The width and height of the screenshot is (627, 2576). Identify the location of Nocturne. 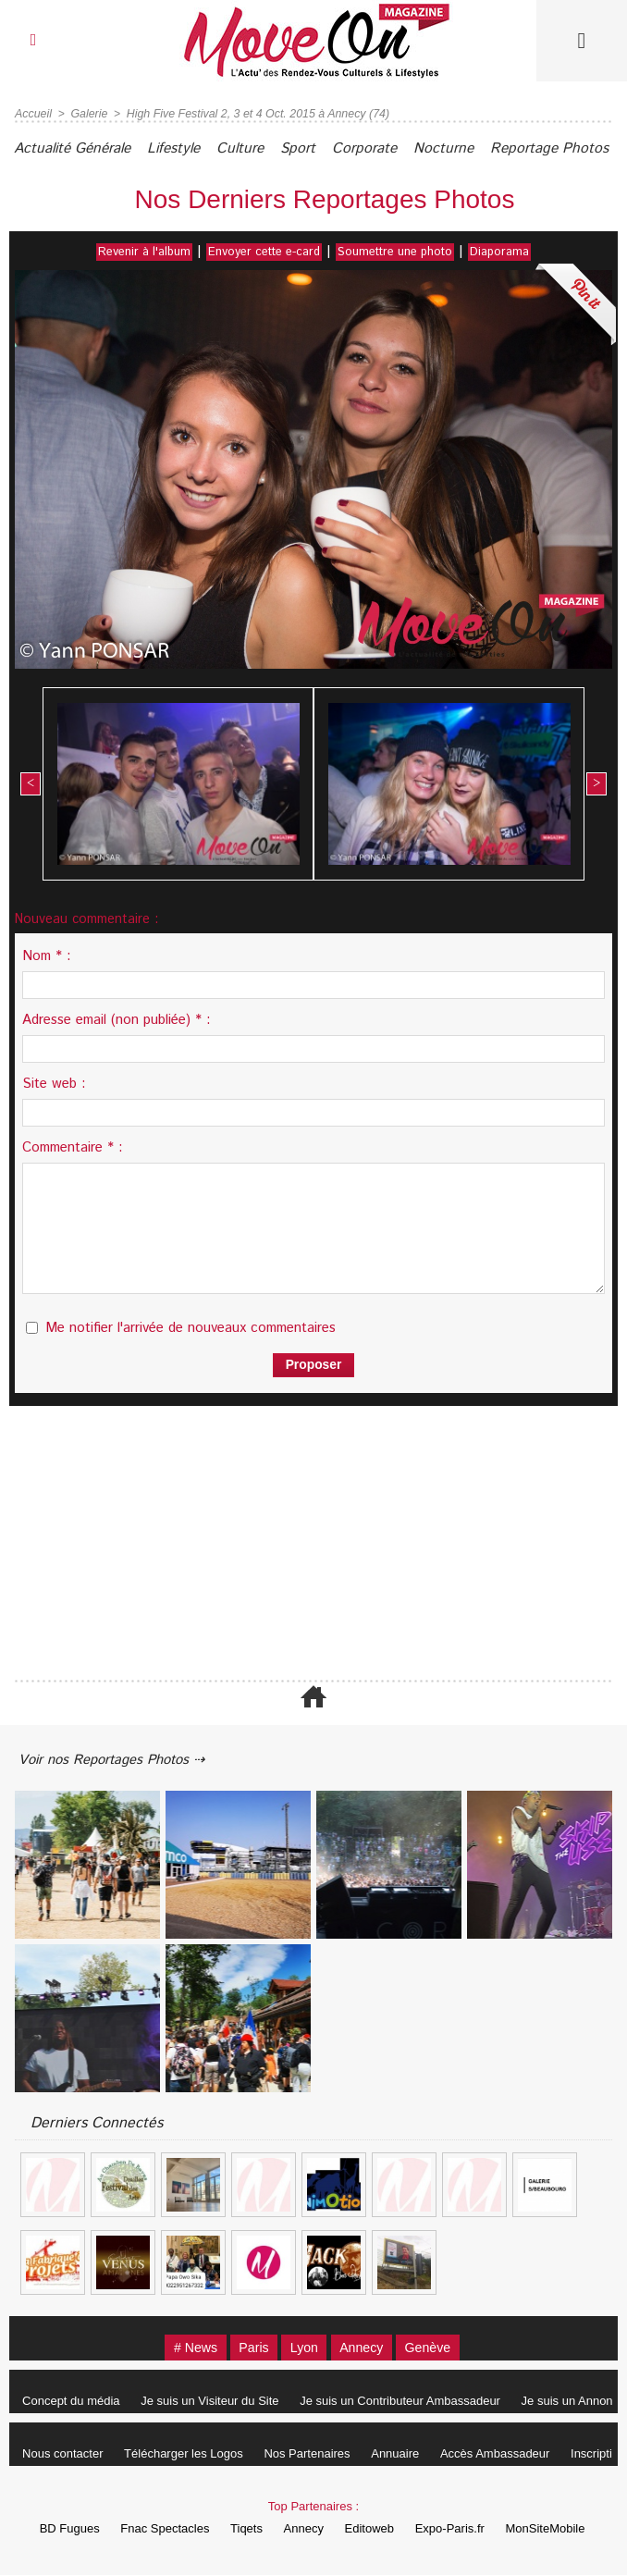
(490, 148).